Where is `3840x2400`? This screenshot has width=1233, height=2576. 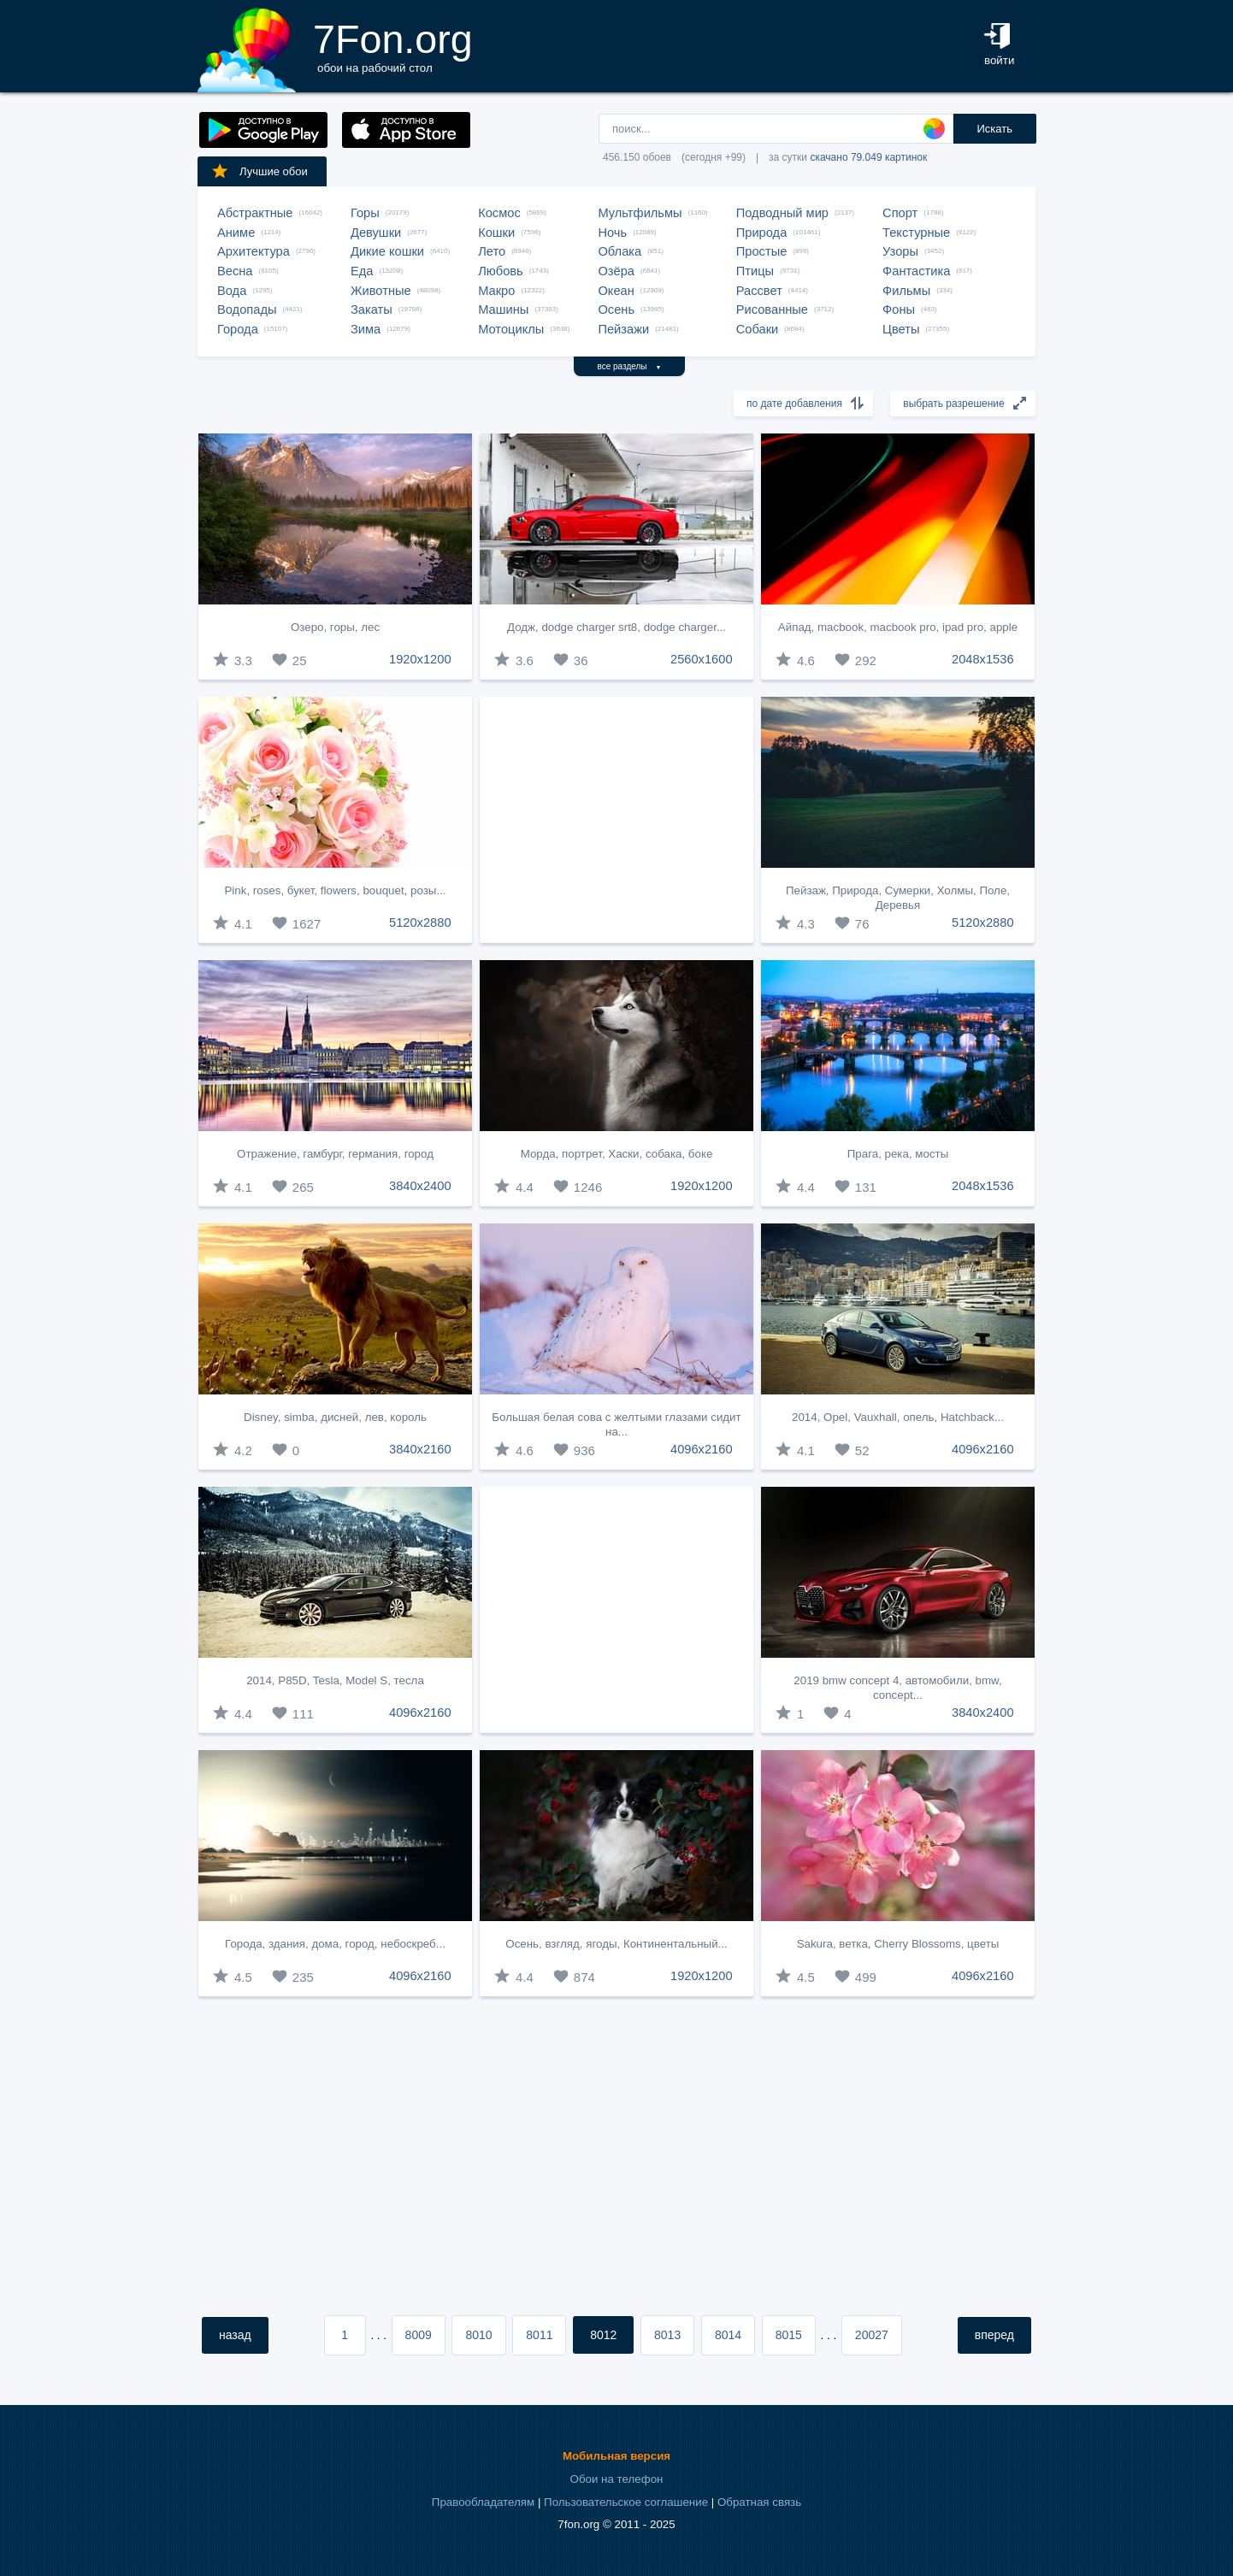 3840x2400 is located at coordinates (420, 1186).